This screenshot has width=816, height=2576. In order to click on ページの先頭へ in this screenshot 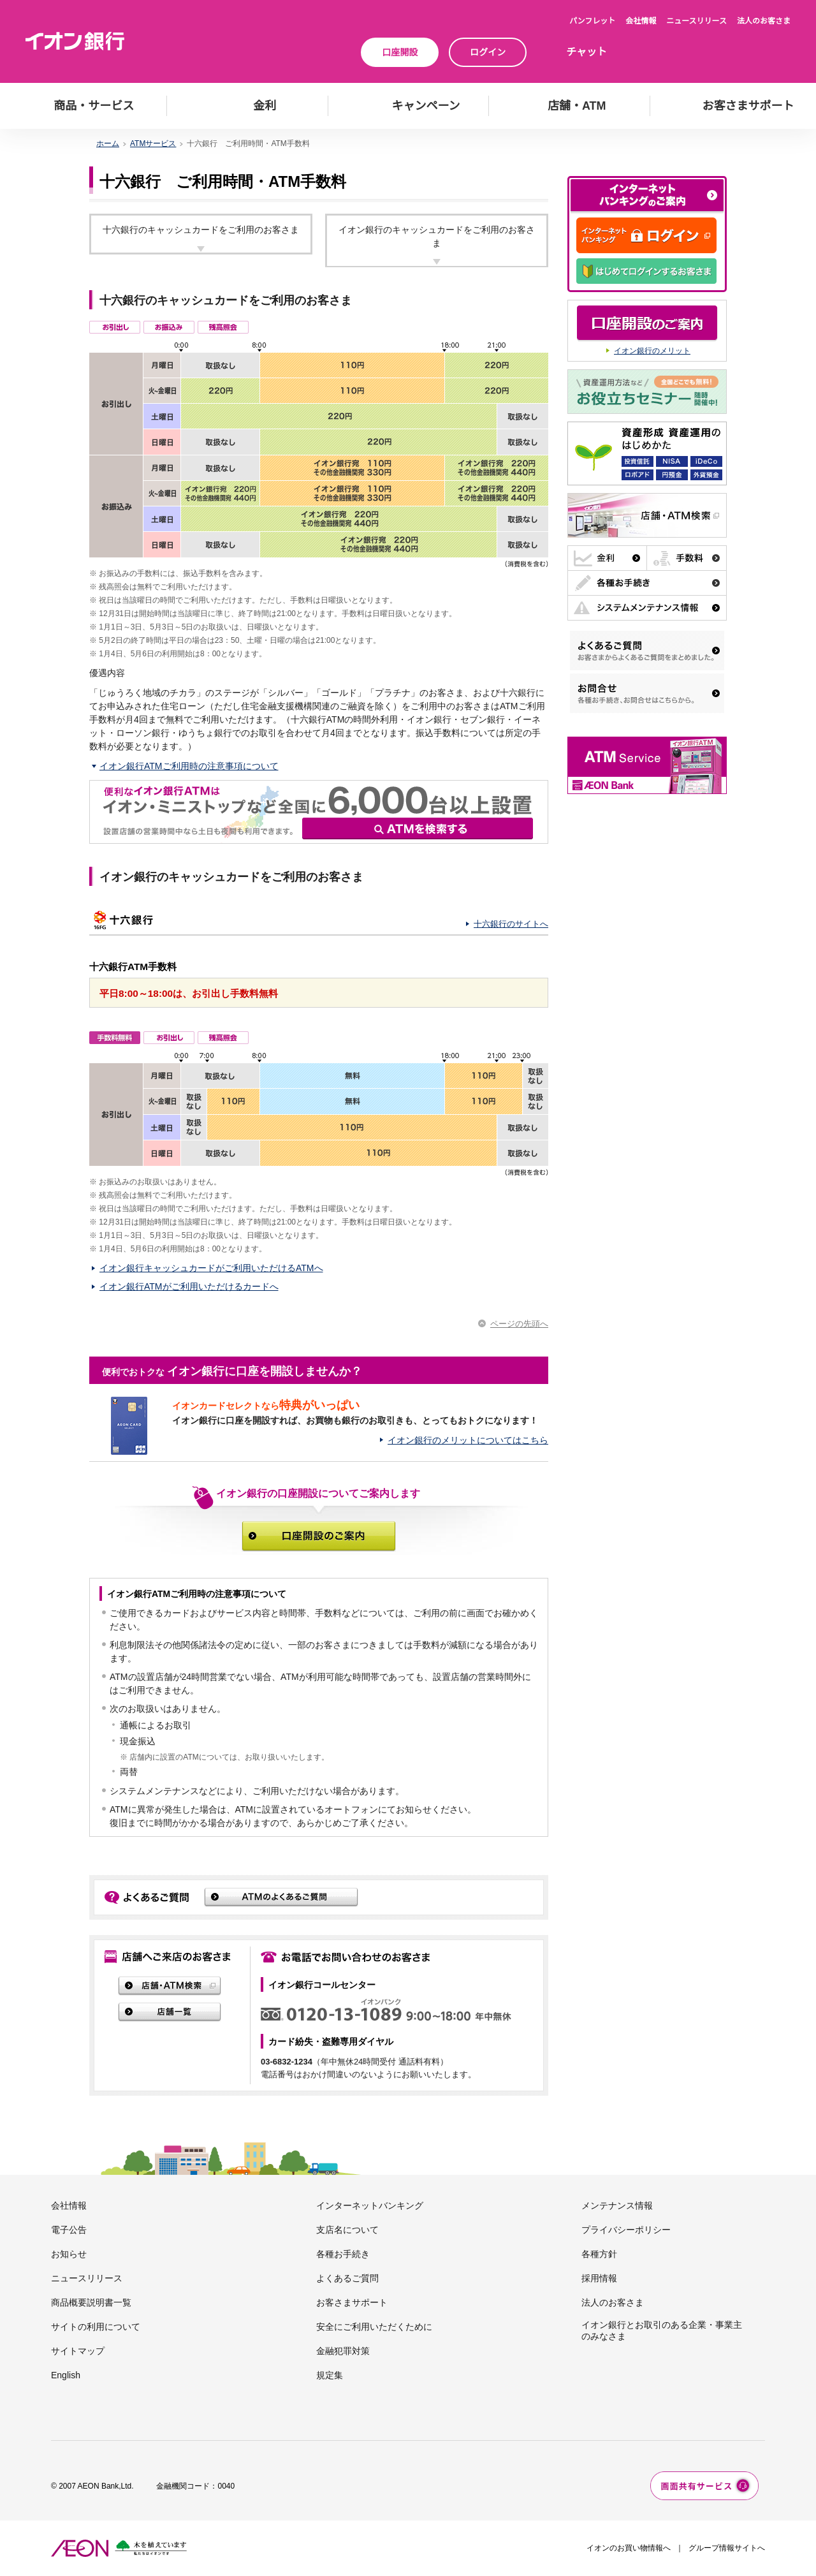, I will do `click(519, 1323)`.